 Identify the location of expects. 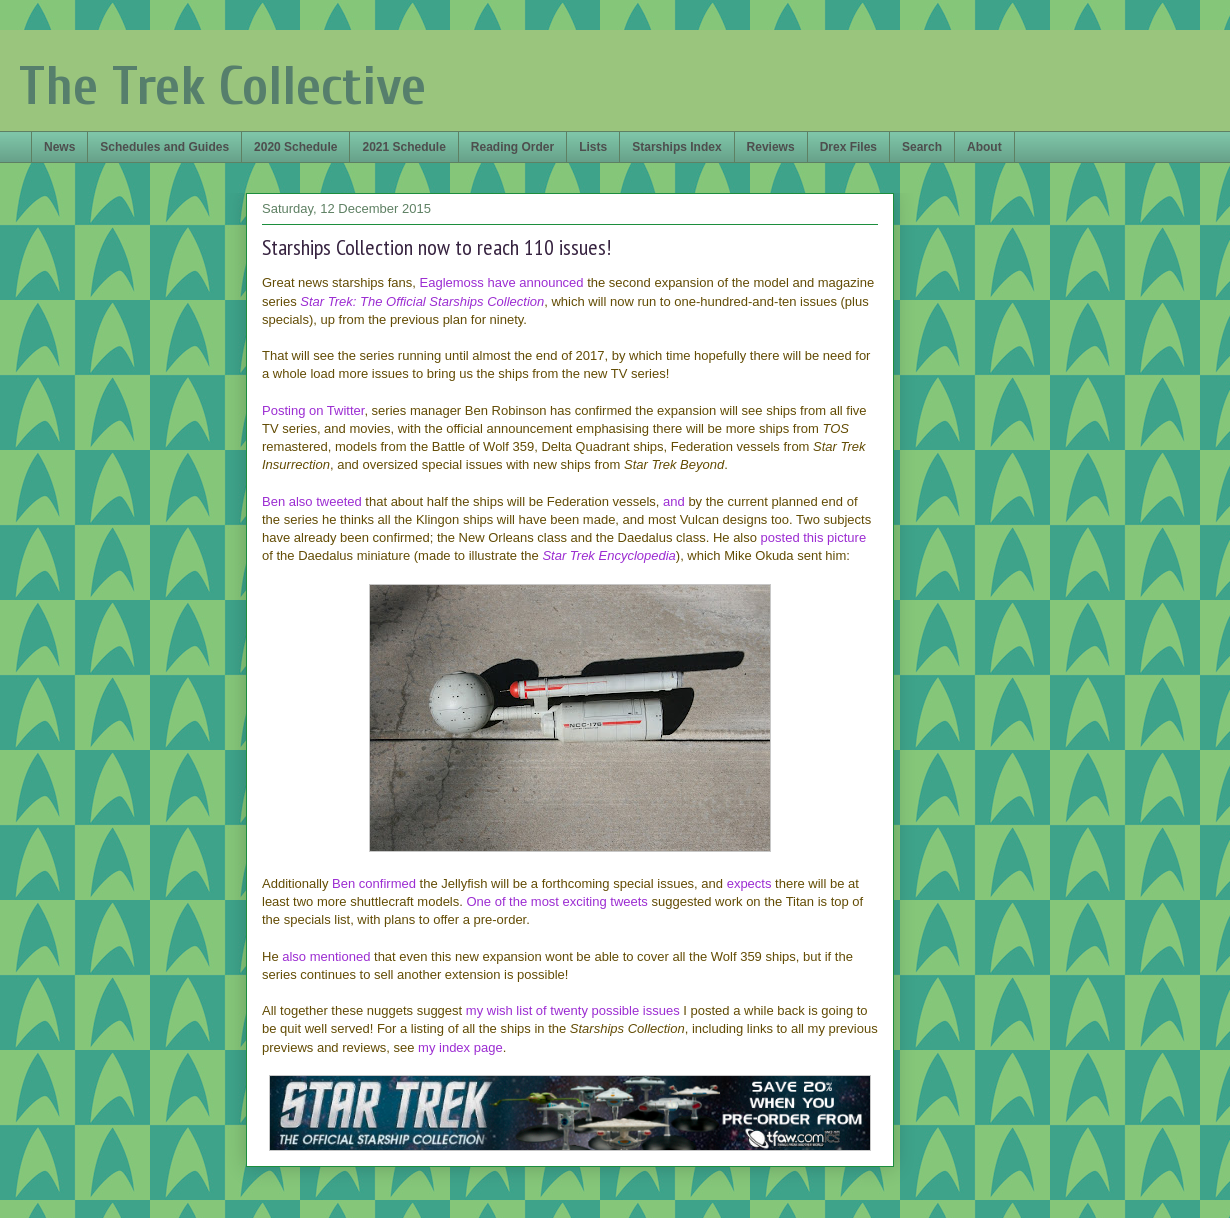
(749, 883).